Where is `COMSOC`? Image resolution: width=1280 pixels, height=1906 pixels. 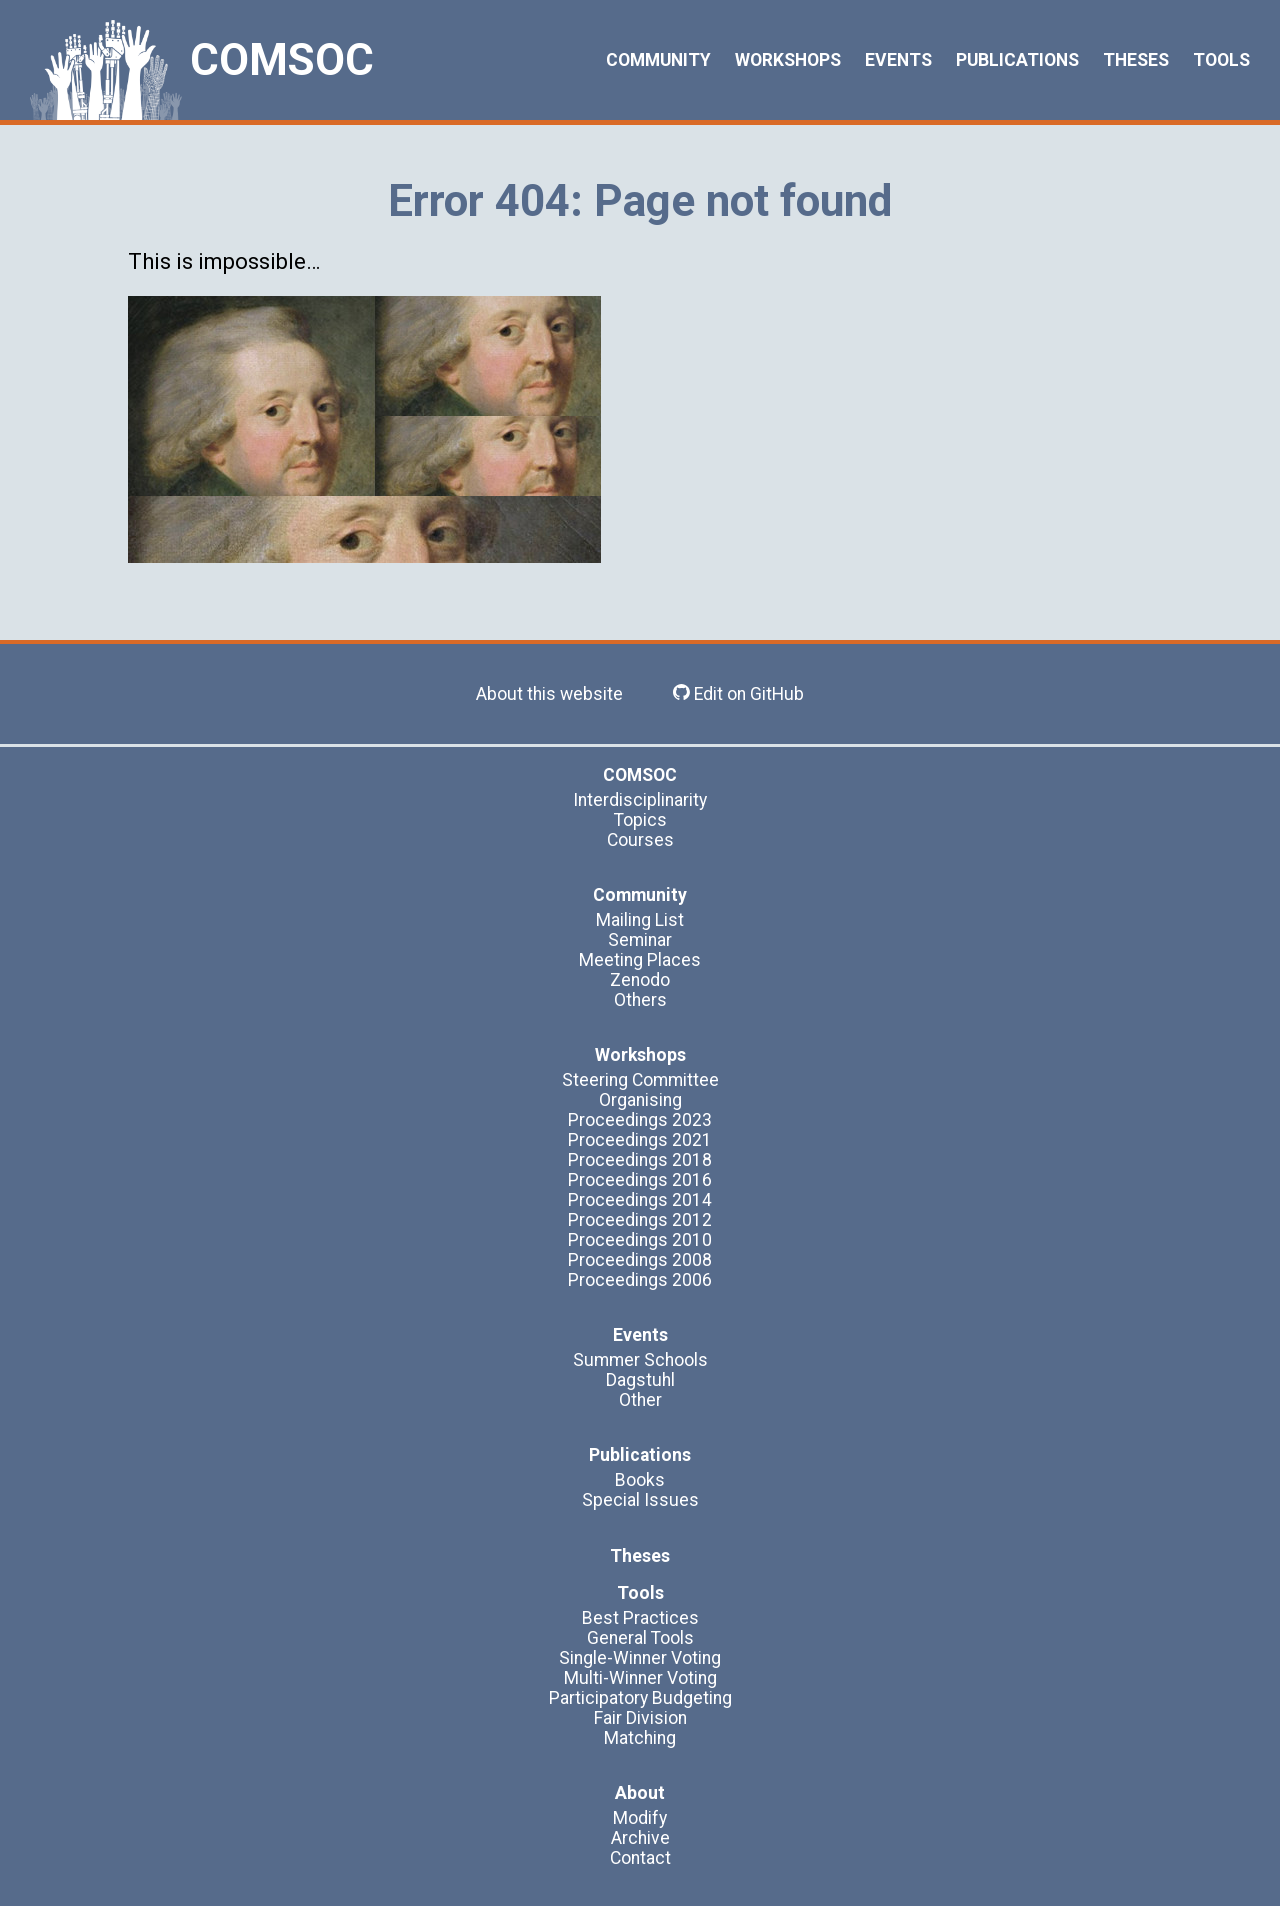 COMSOC is located at coordinates (282, 60).